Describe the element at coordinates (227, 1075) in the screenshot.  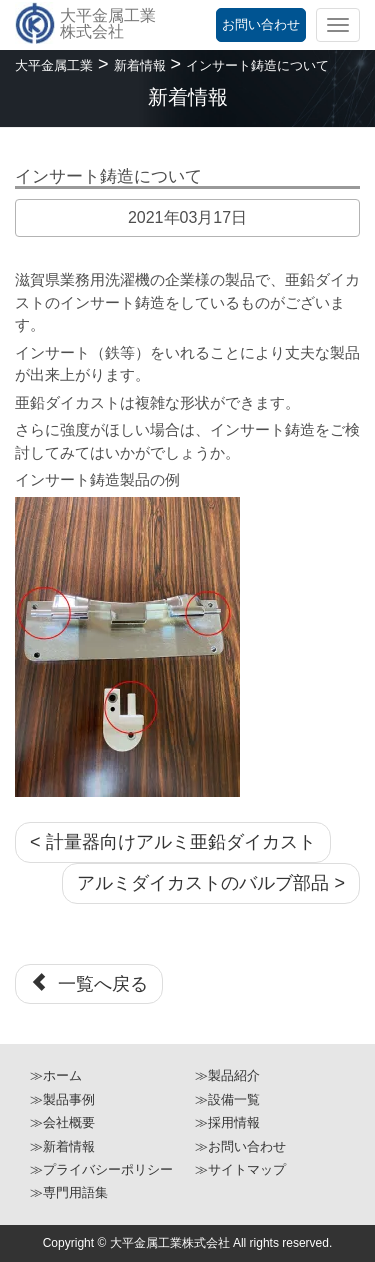
I see `≫製品紹介` at that location.